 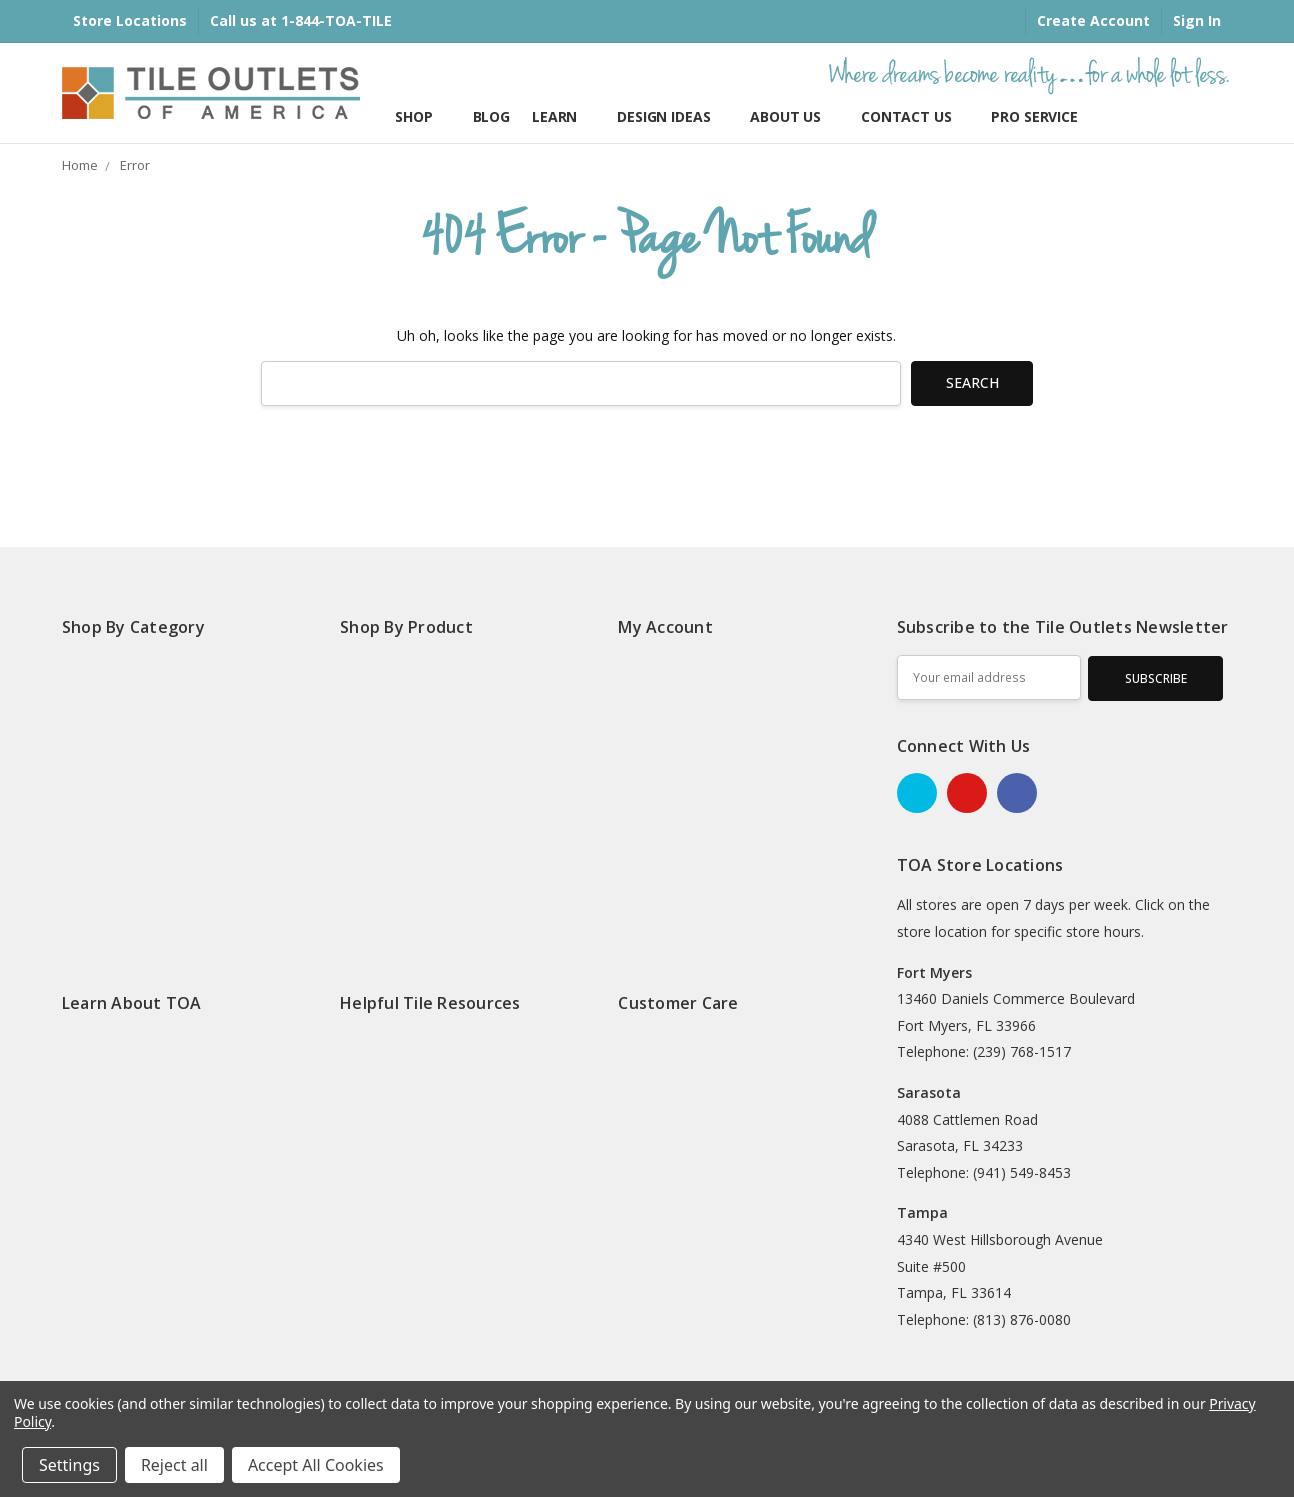 What do you see at coordinates (794, 116) in the screenshot?
I see `About Us` at bounding box center [794, 116].